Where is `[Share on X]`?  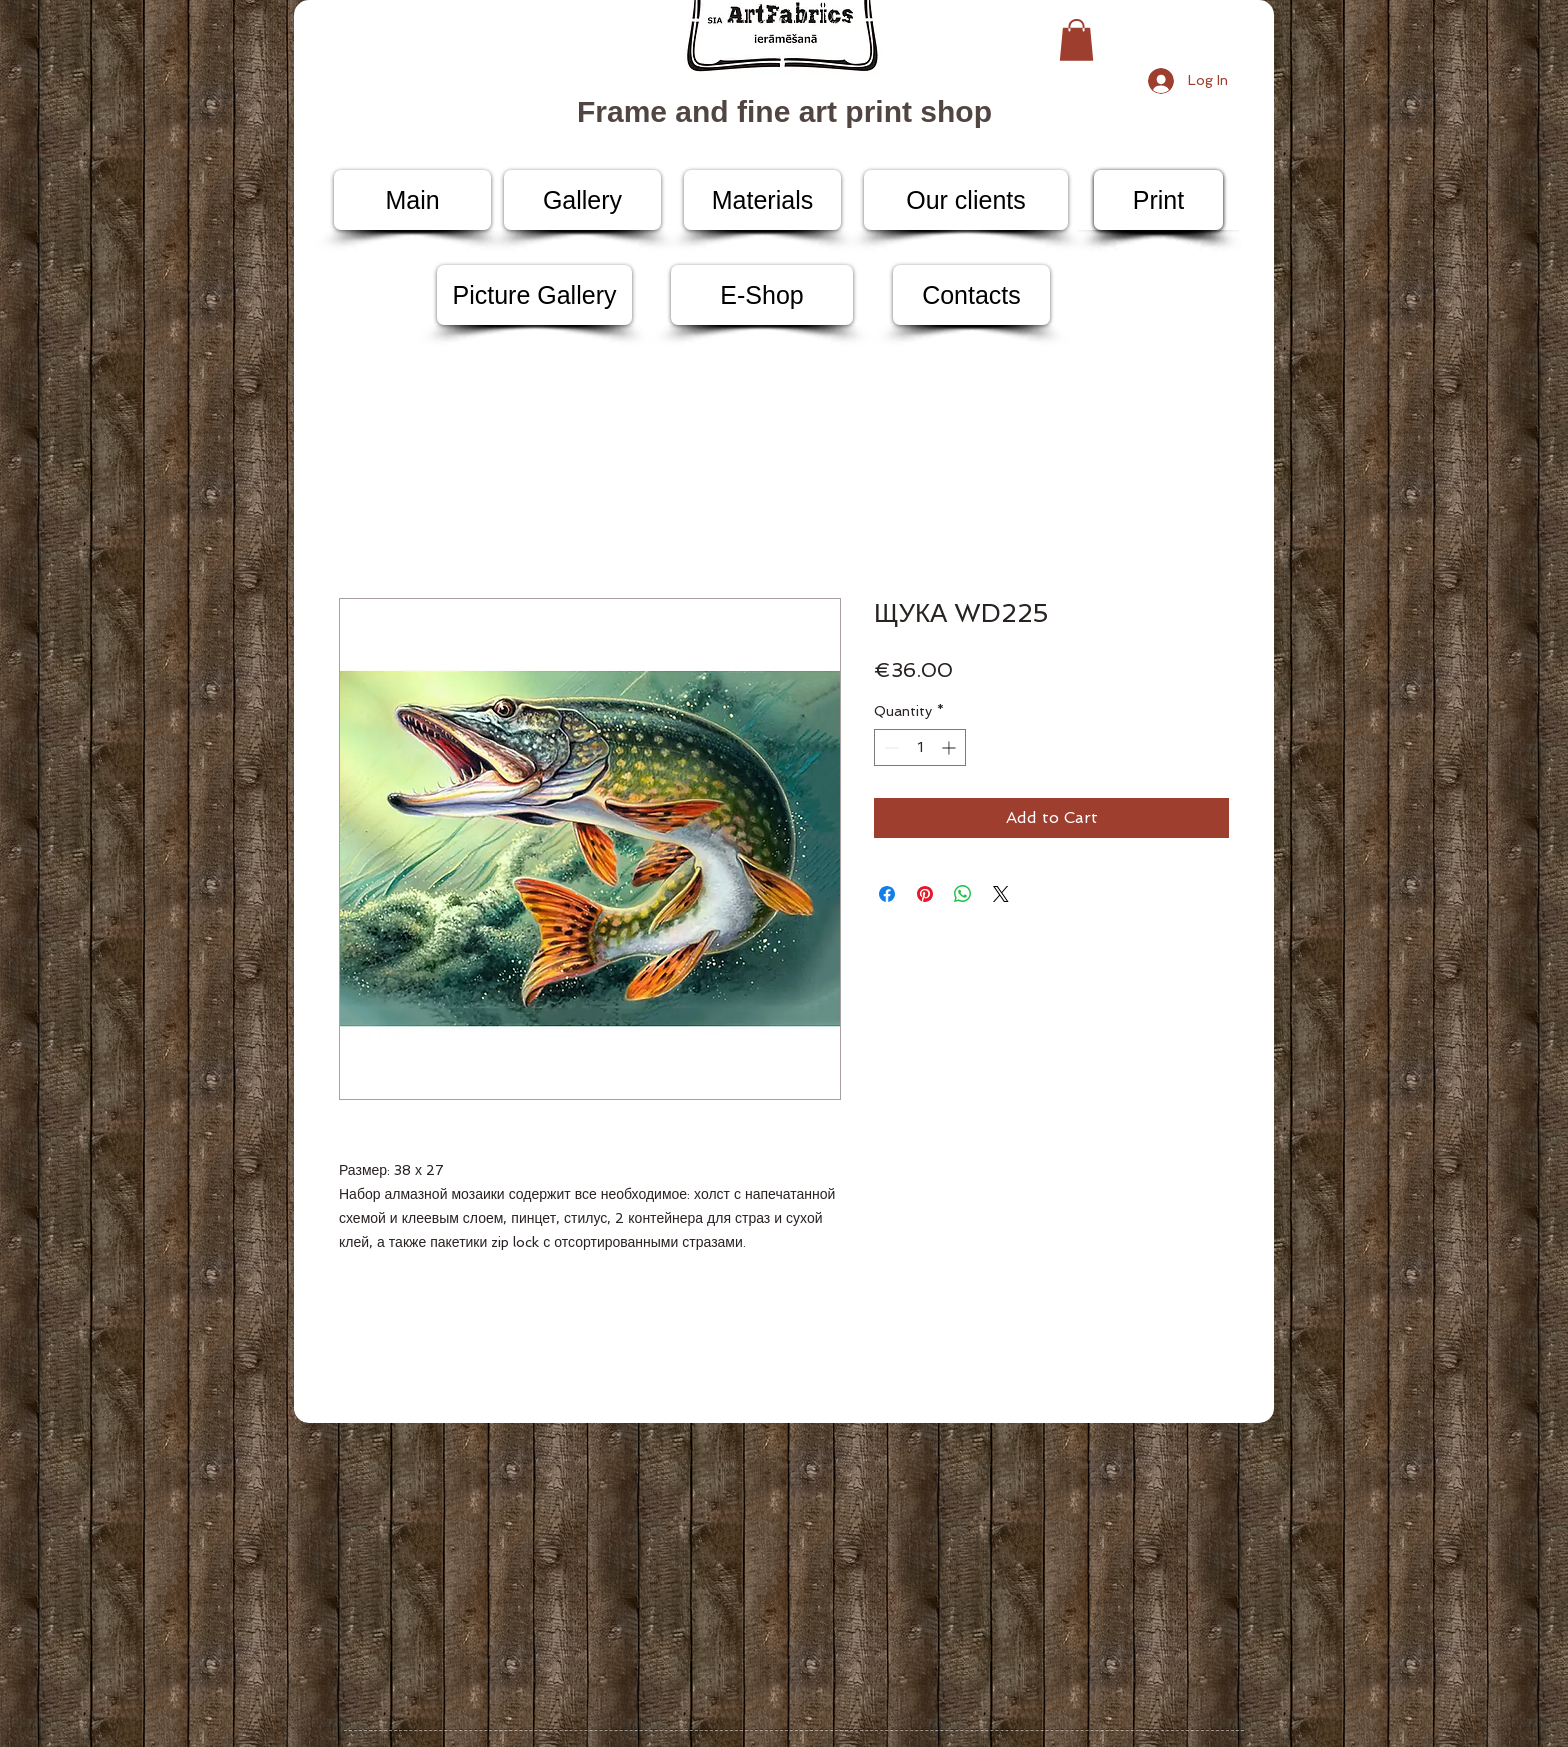
[Share on X] is located at coordinates (1001, 894).